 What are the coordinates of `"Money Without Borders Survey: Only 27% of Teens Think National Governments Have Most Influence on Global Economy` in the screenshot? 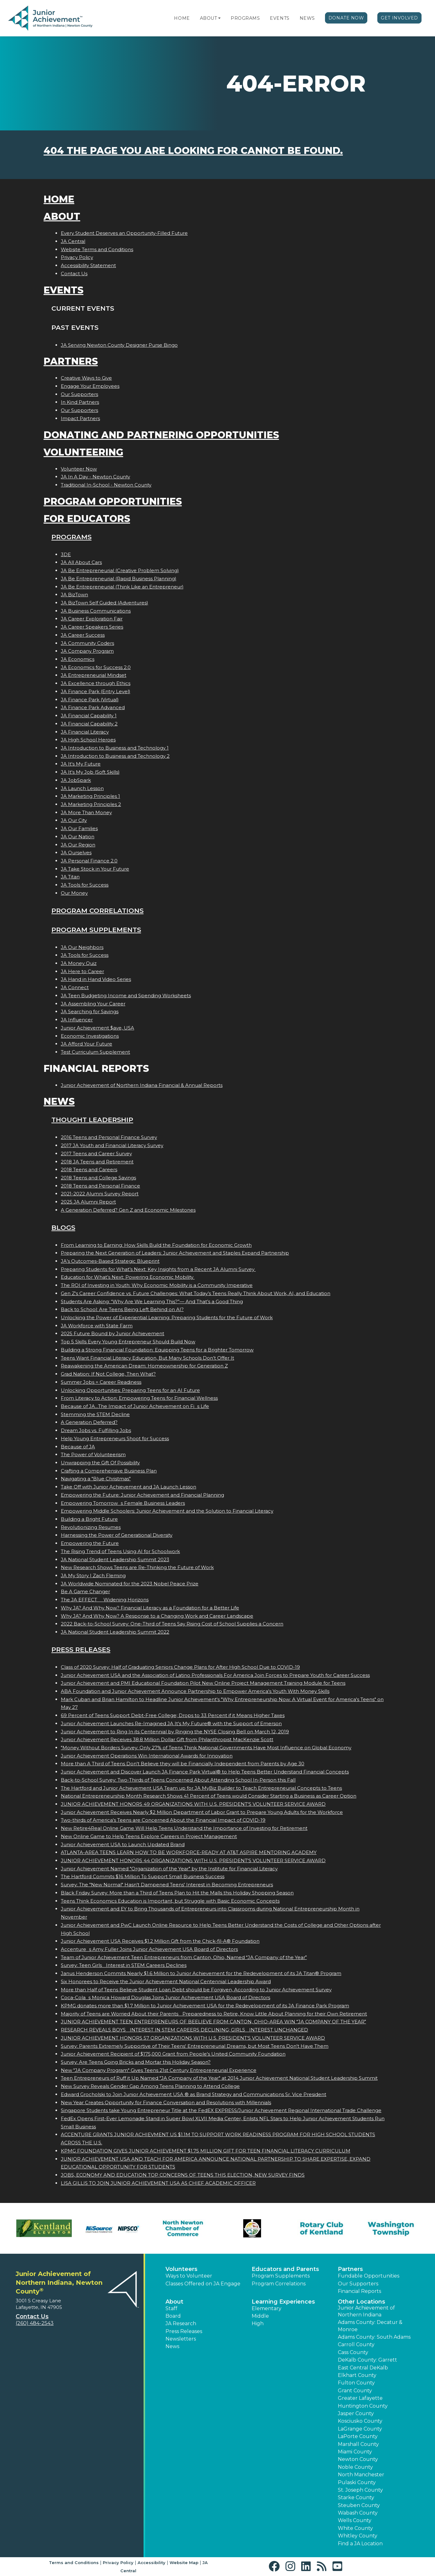 It's located at (206, 1748).